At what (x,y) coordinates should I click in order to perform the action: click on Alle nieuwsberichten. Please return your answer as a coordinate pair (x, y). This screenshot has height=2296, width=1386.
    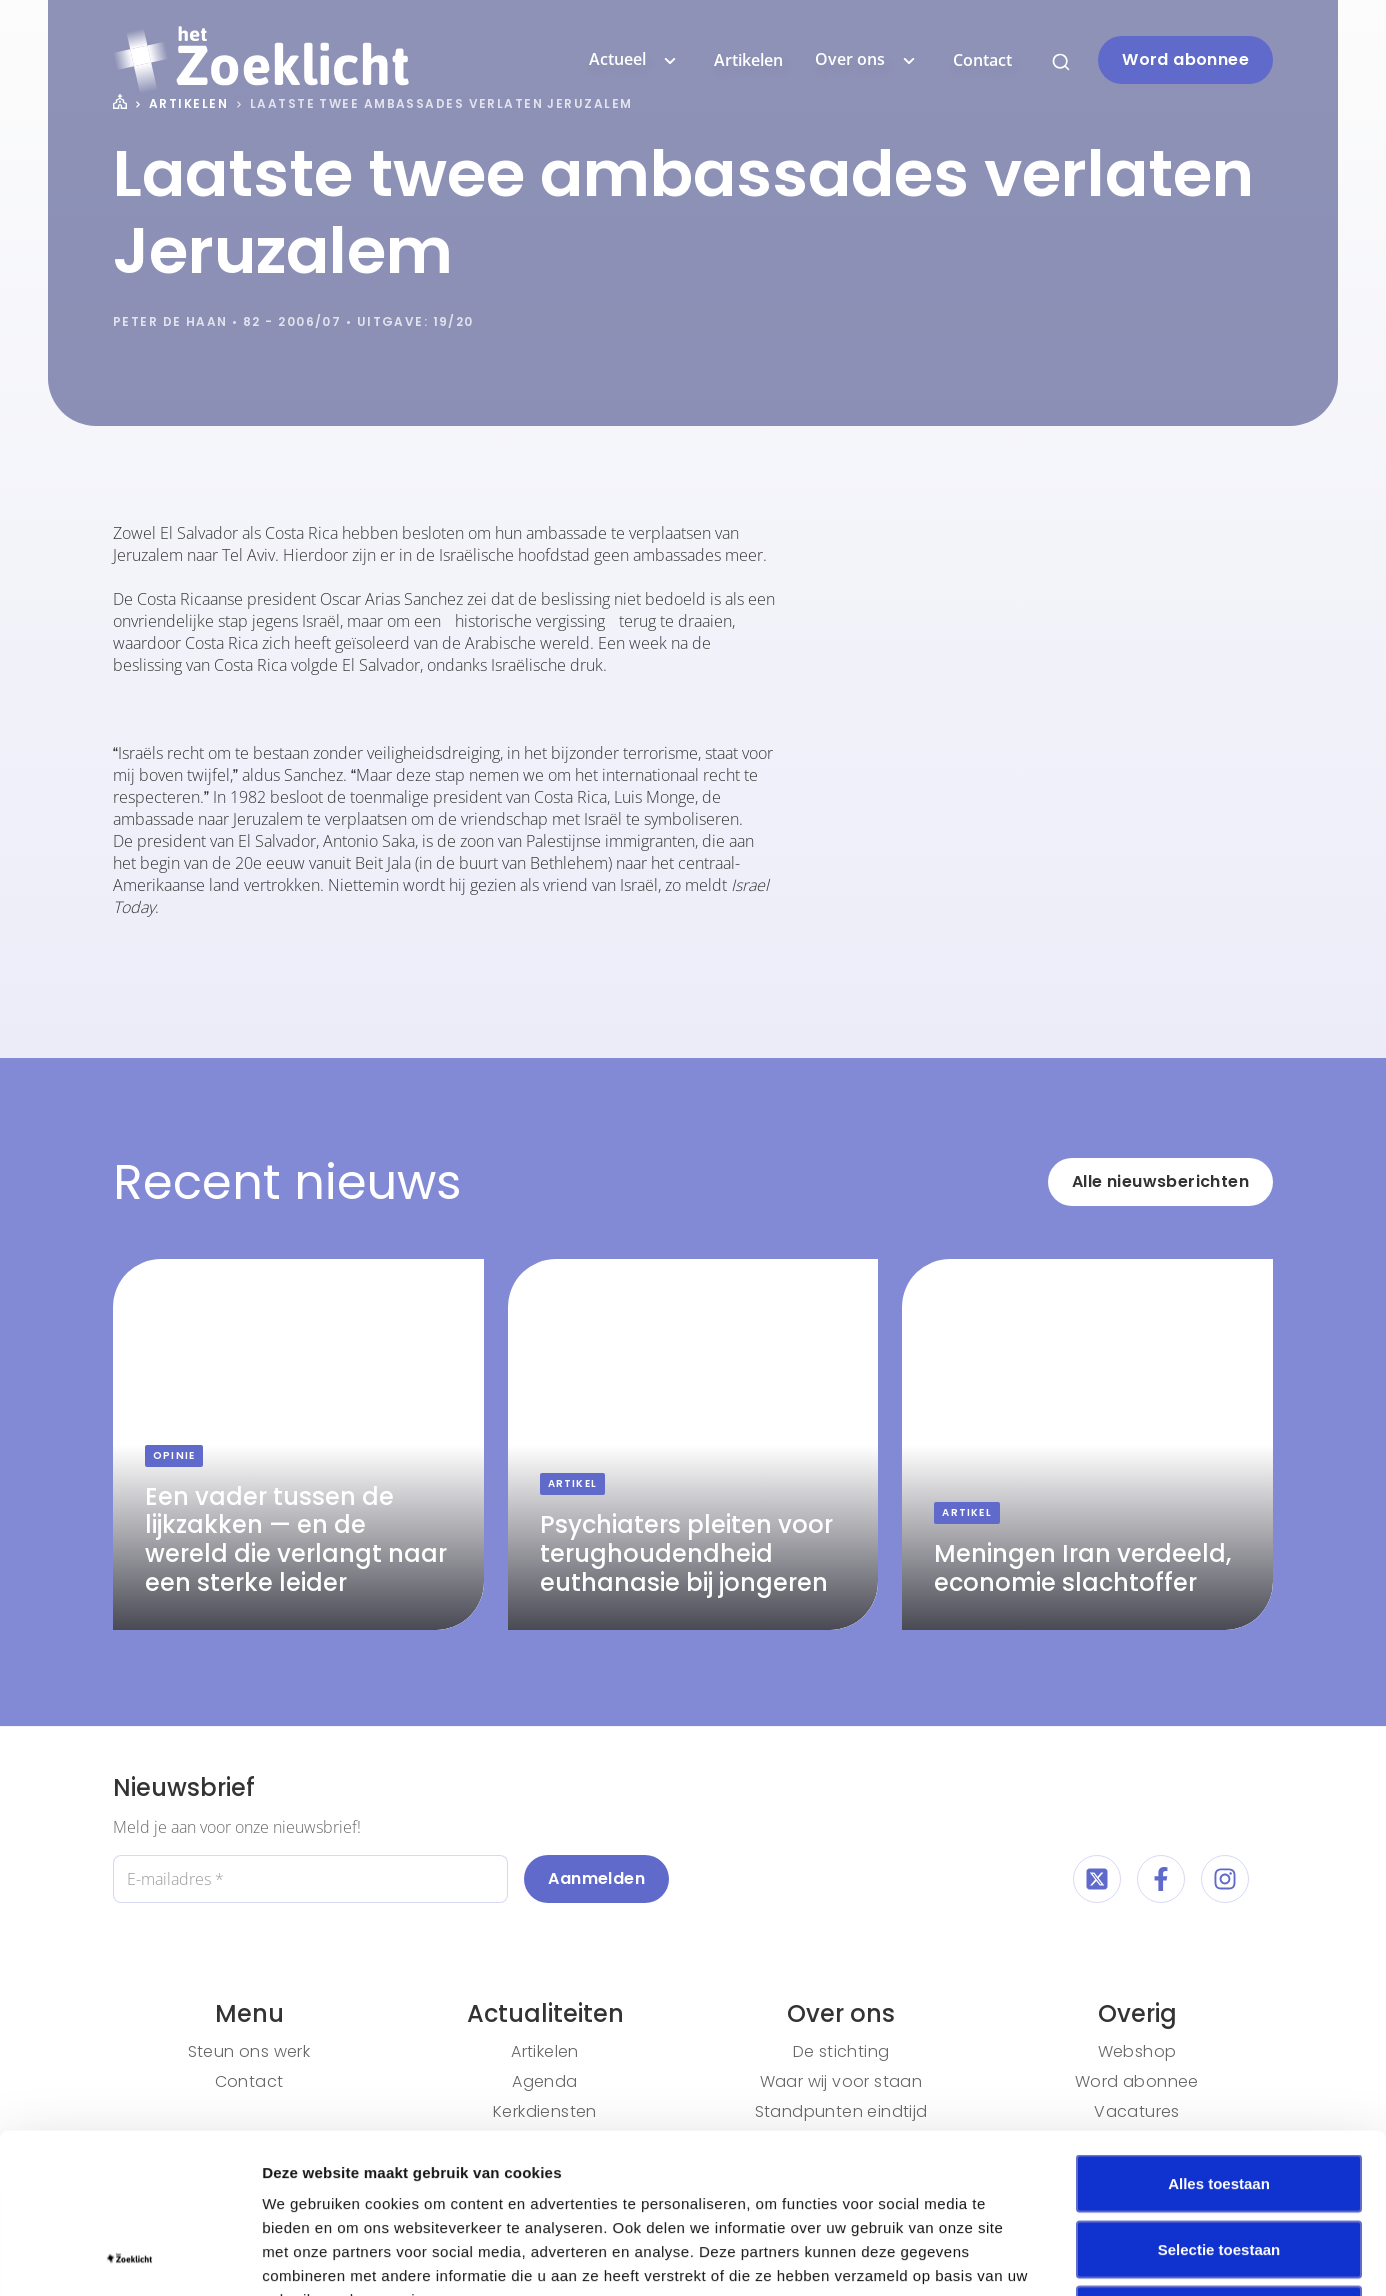
    Looking at the image, I should click on (1160, 1181).